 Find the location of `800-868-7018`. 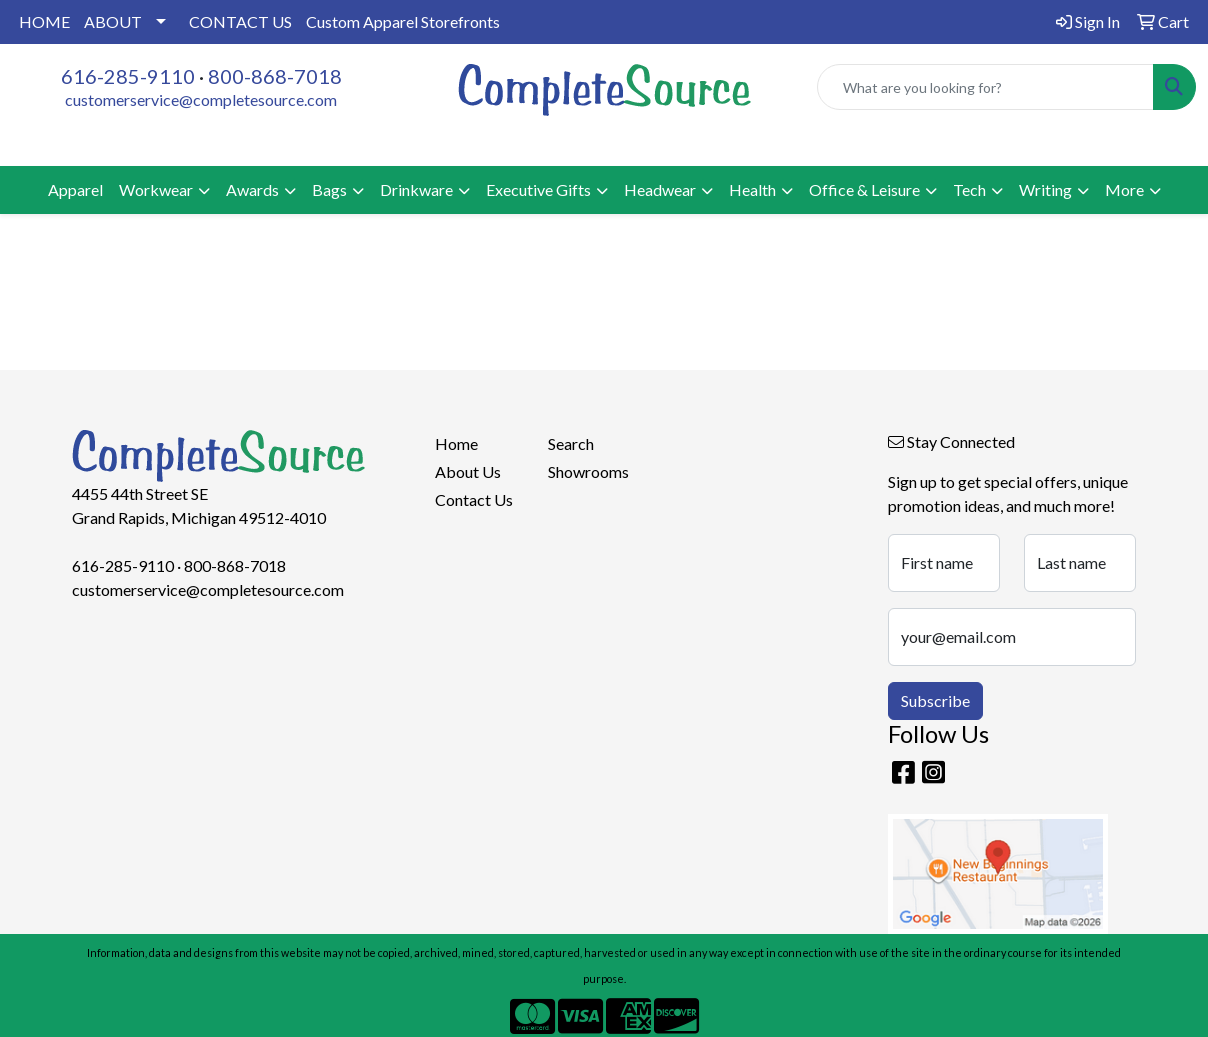

800-868-7018 is located at coordinates (275, 76).